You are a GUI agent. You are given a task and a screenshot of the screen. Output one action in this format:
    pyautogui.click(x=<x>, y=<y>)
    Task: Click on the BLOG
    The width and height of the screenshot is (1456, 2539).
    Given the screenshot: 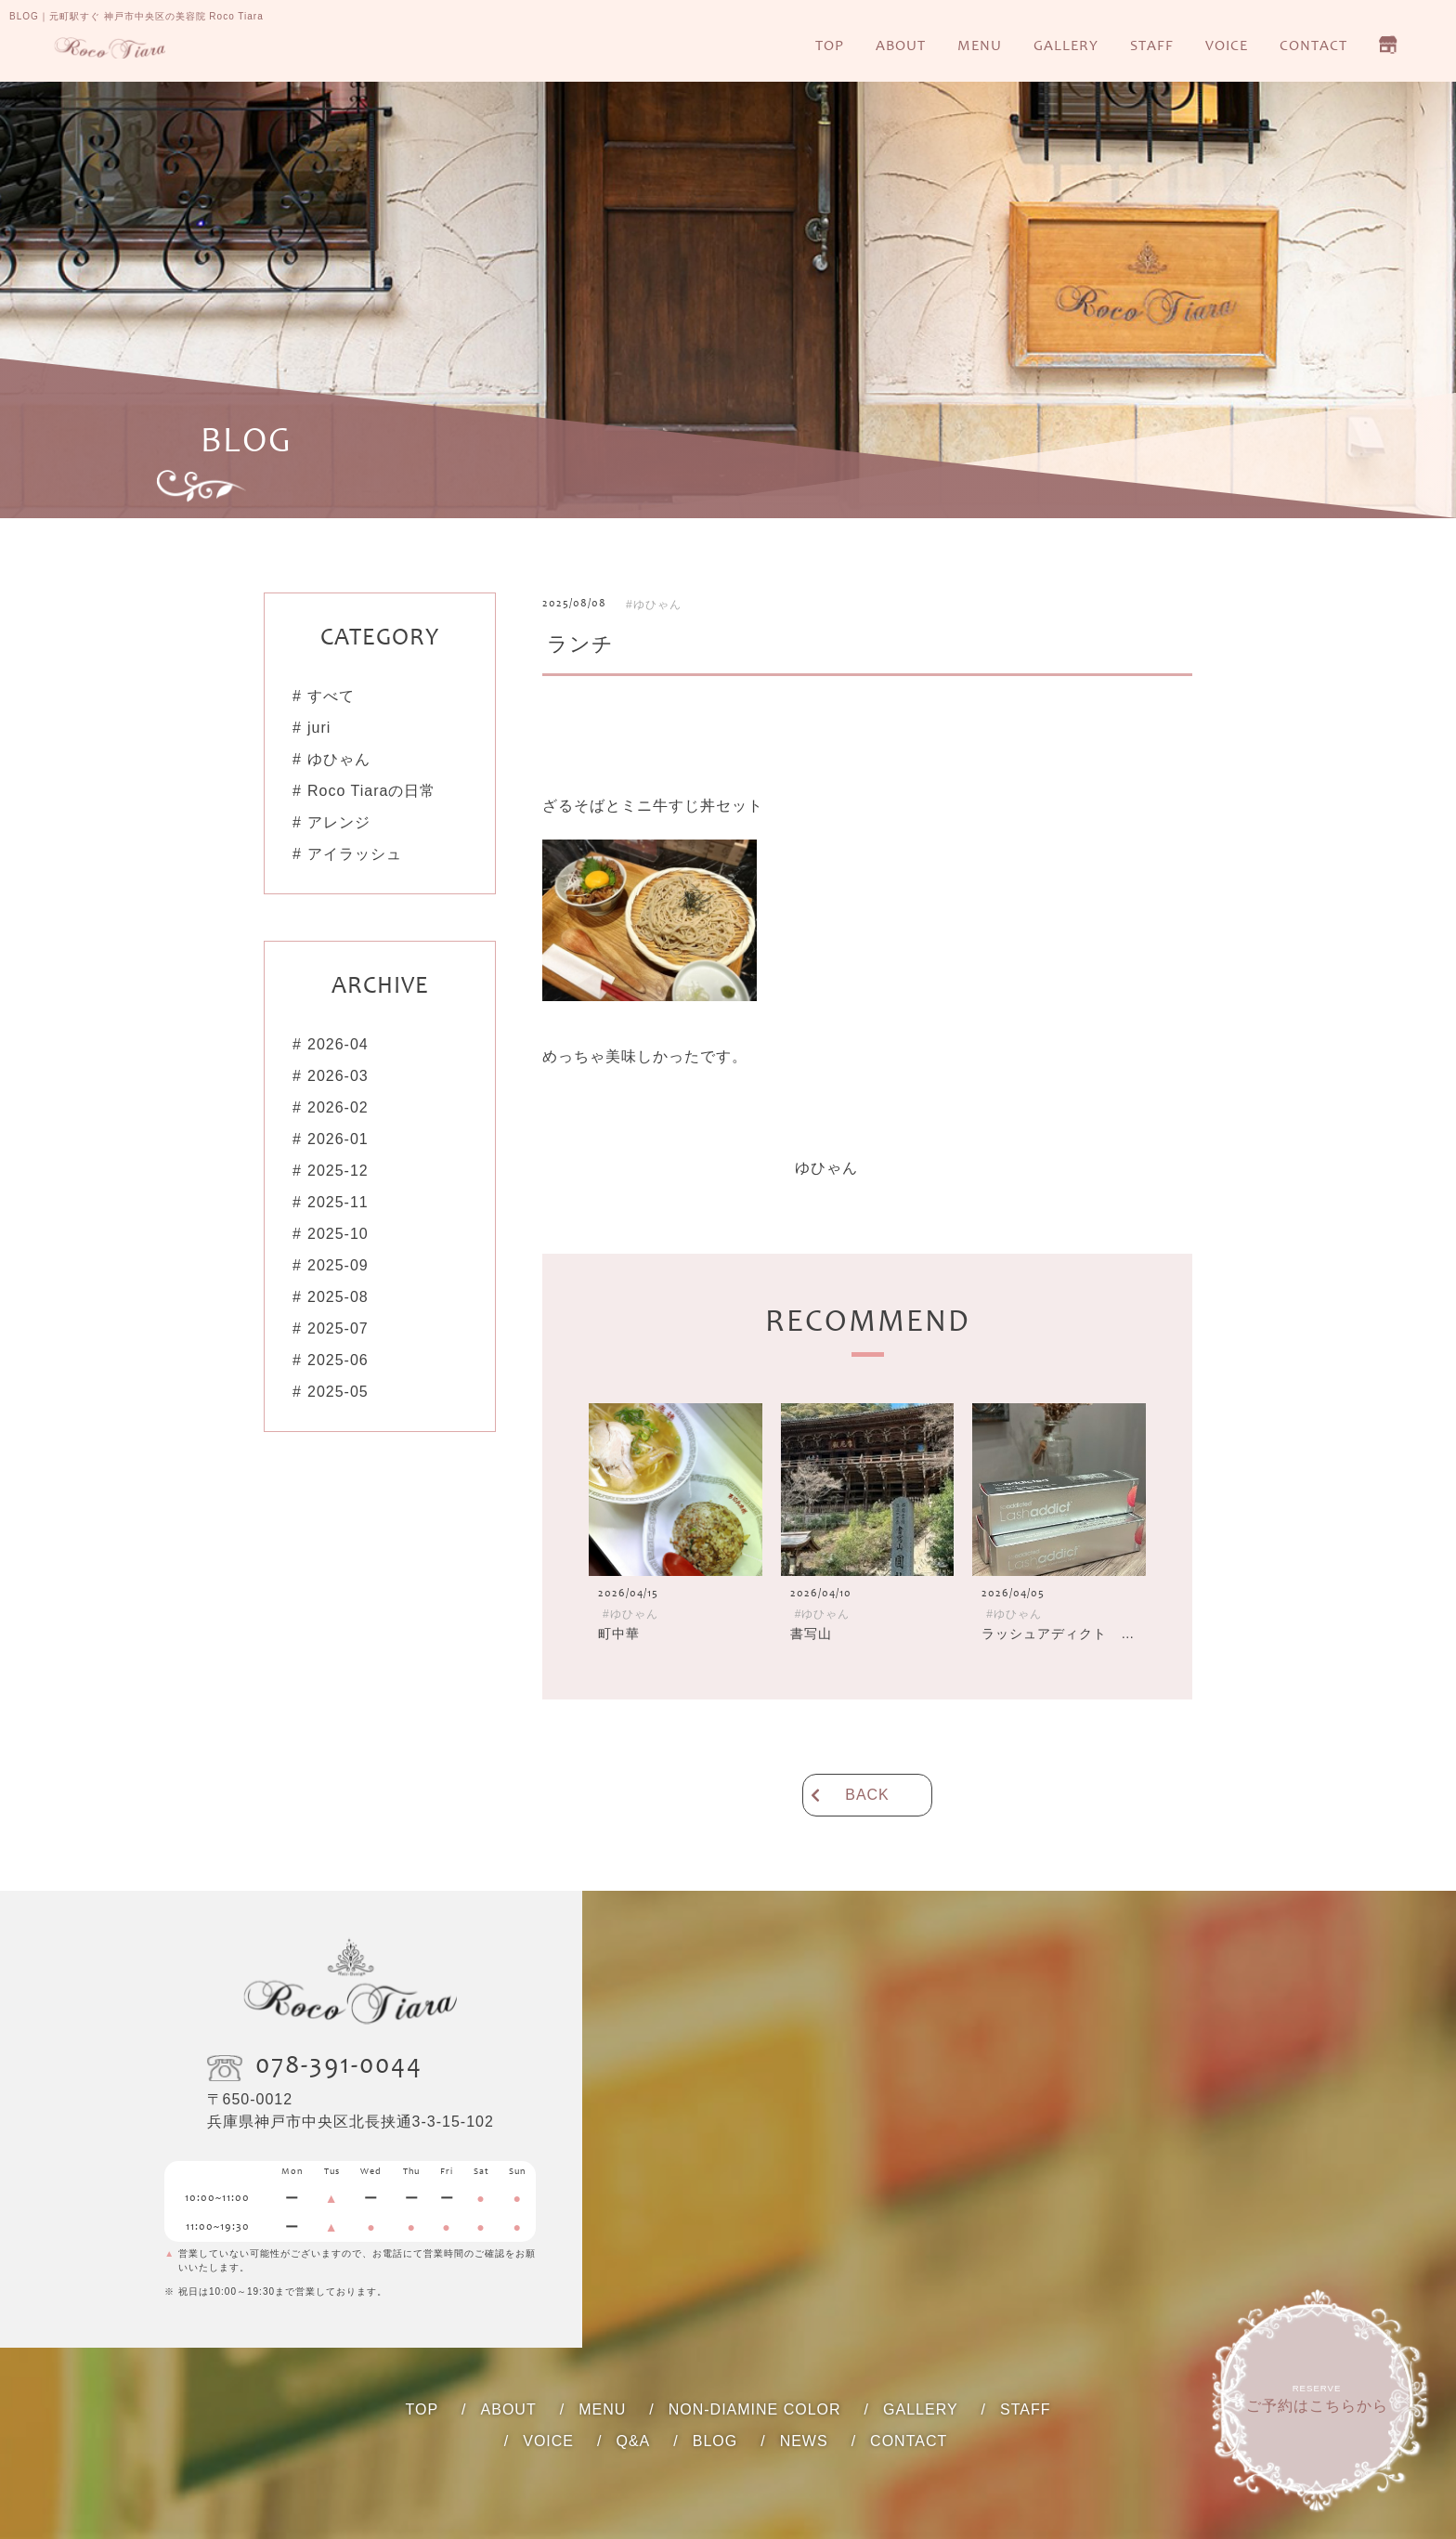 What is the action you would take?
    pyautogui.click(x=715, y=2441)
    